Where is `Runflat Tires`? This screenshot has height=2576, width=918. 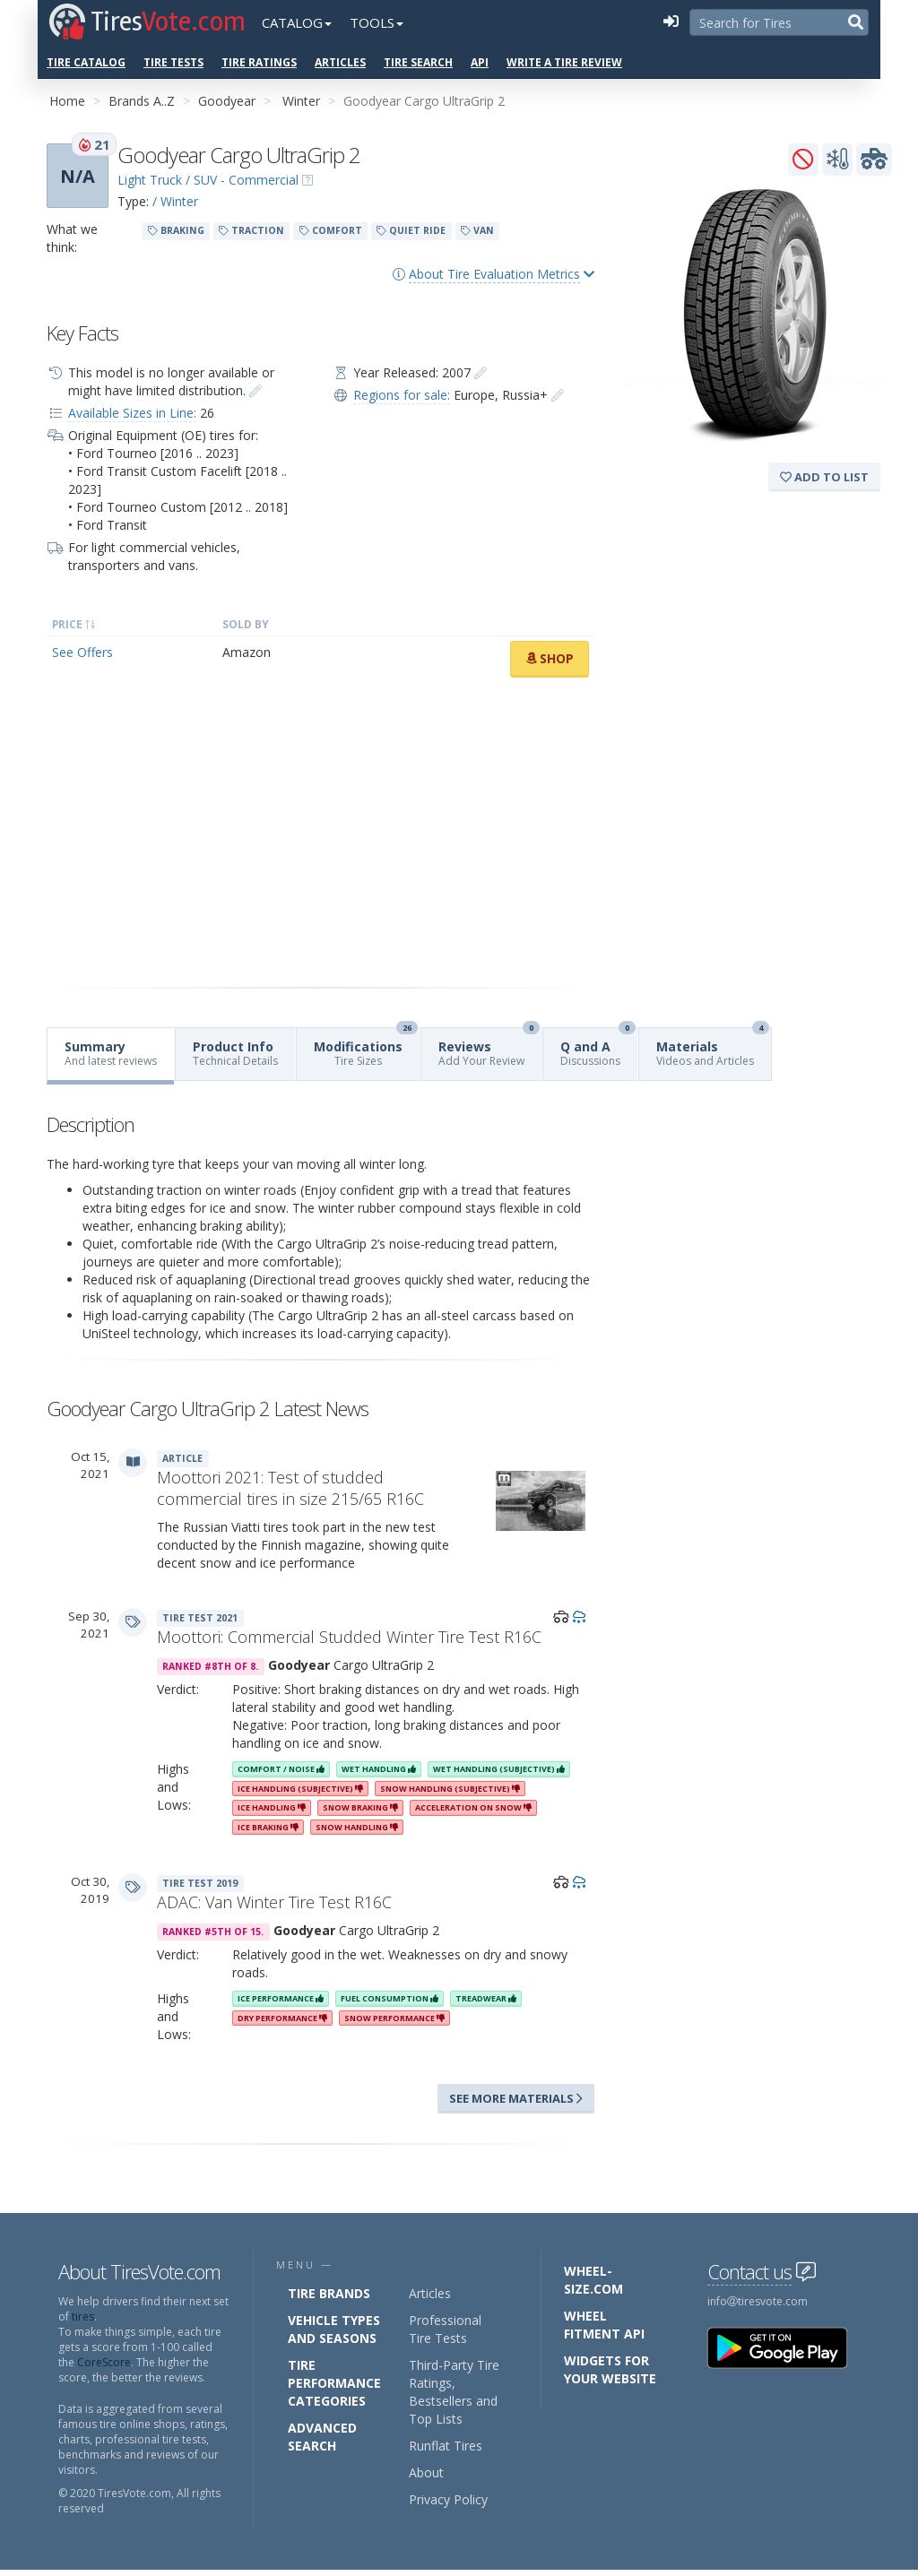 Runflat Tires is located at coordinates (445, 2445).